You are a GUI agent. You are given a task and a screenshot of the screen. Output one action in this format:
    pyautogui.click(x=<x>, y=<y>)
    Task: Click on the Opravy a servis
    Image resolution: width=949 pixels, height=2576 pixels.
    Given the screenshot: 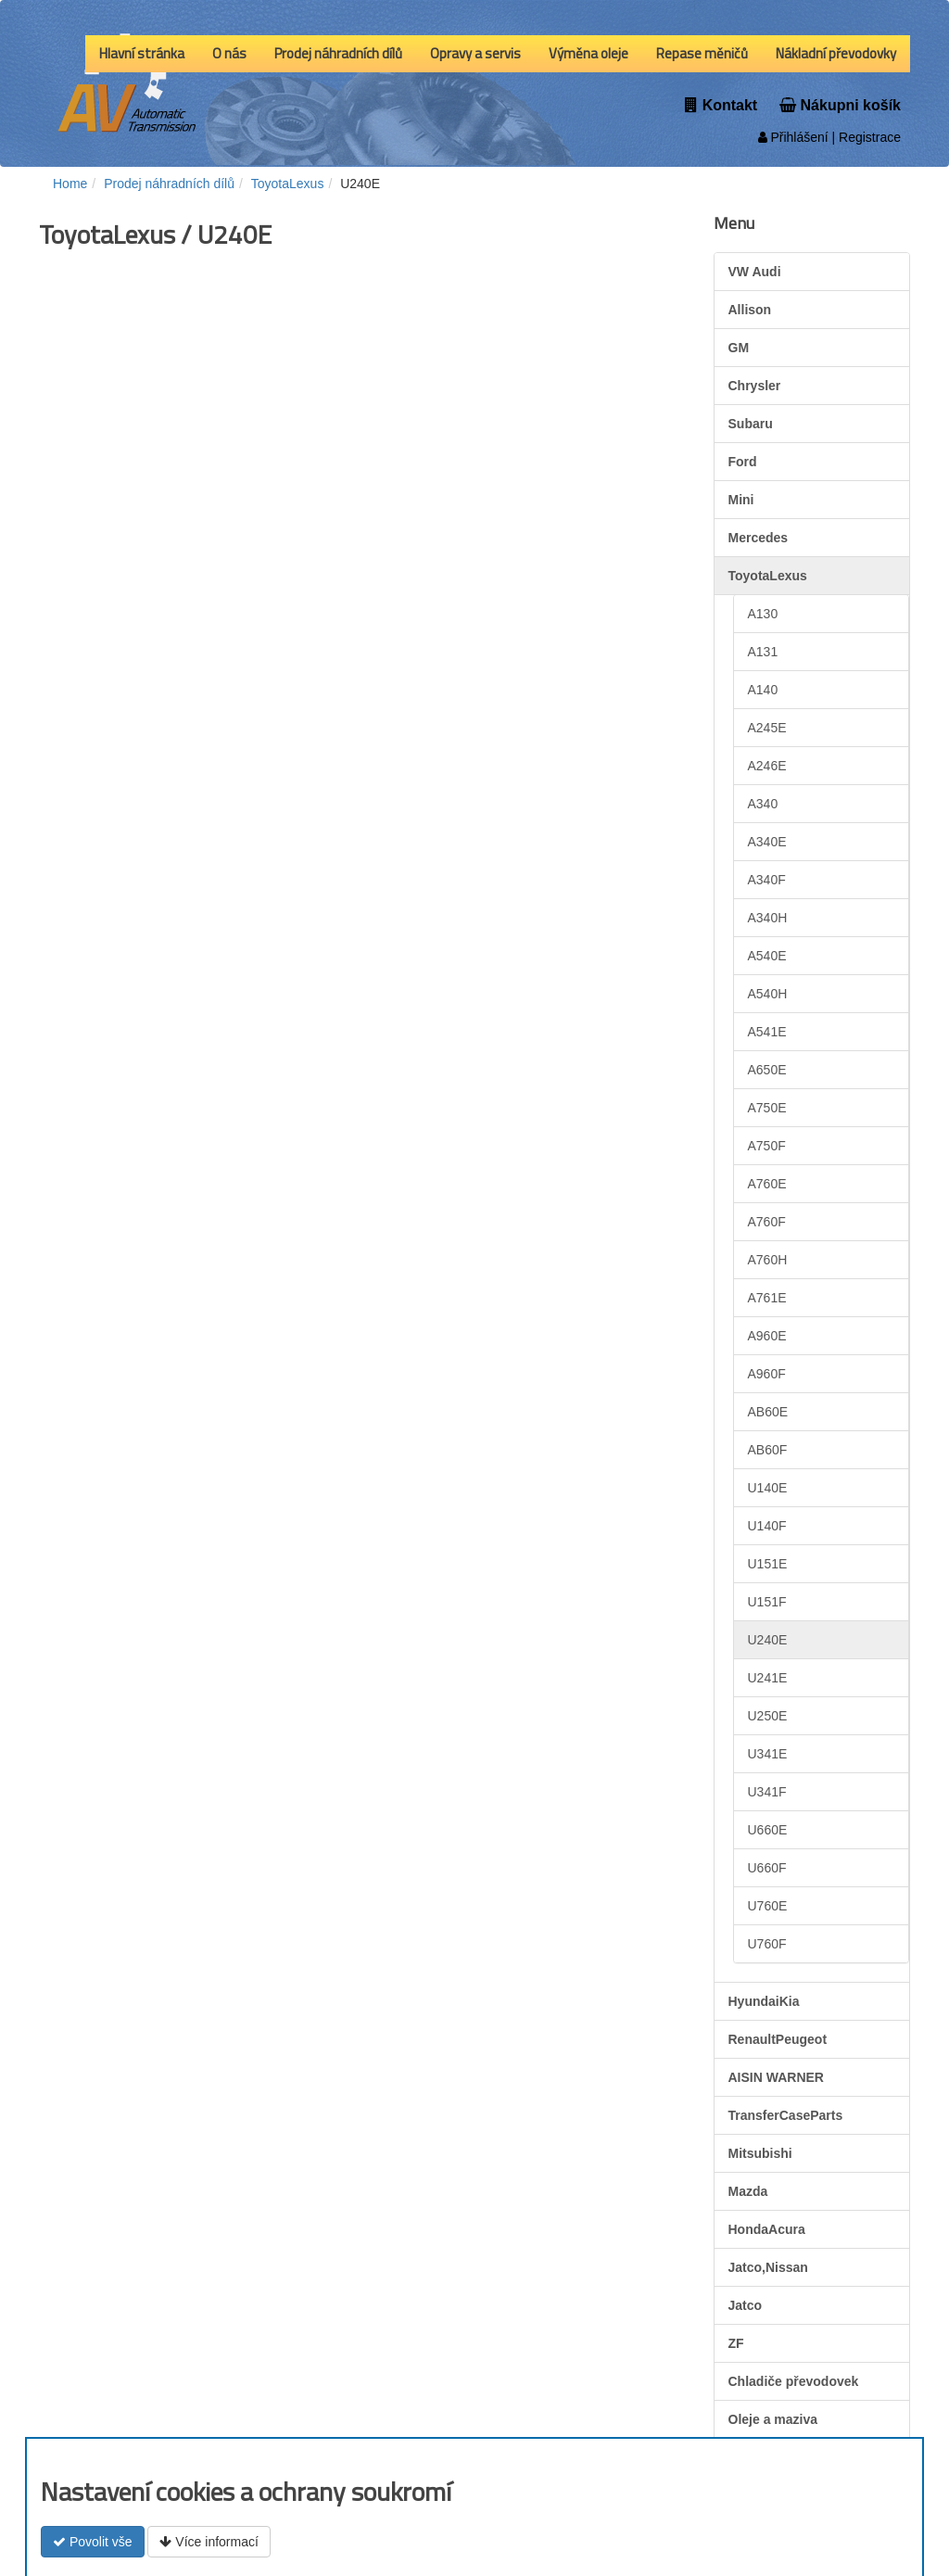 What is the action you would take?
    pyautogui.click(x=475, y=53)
    